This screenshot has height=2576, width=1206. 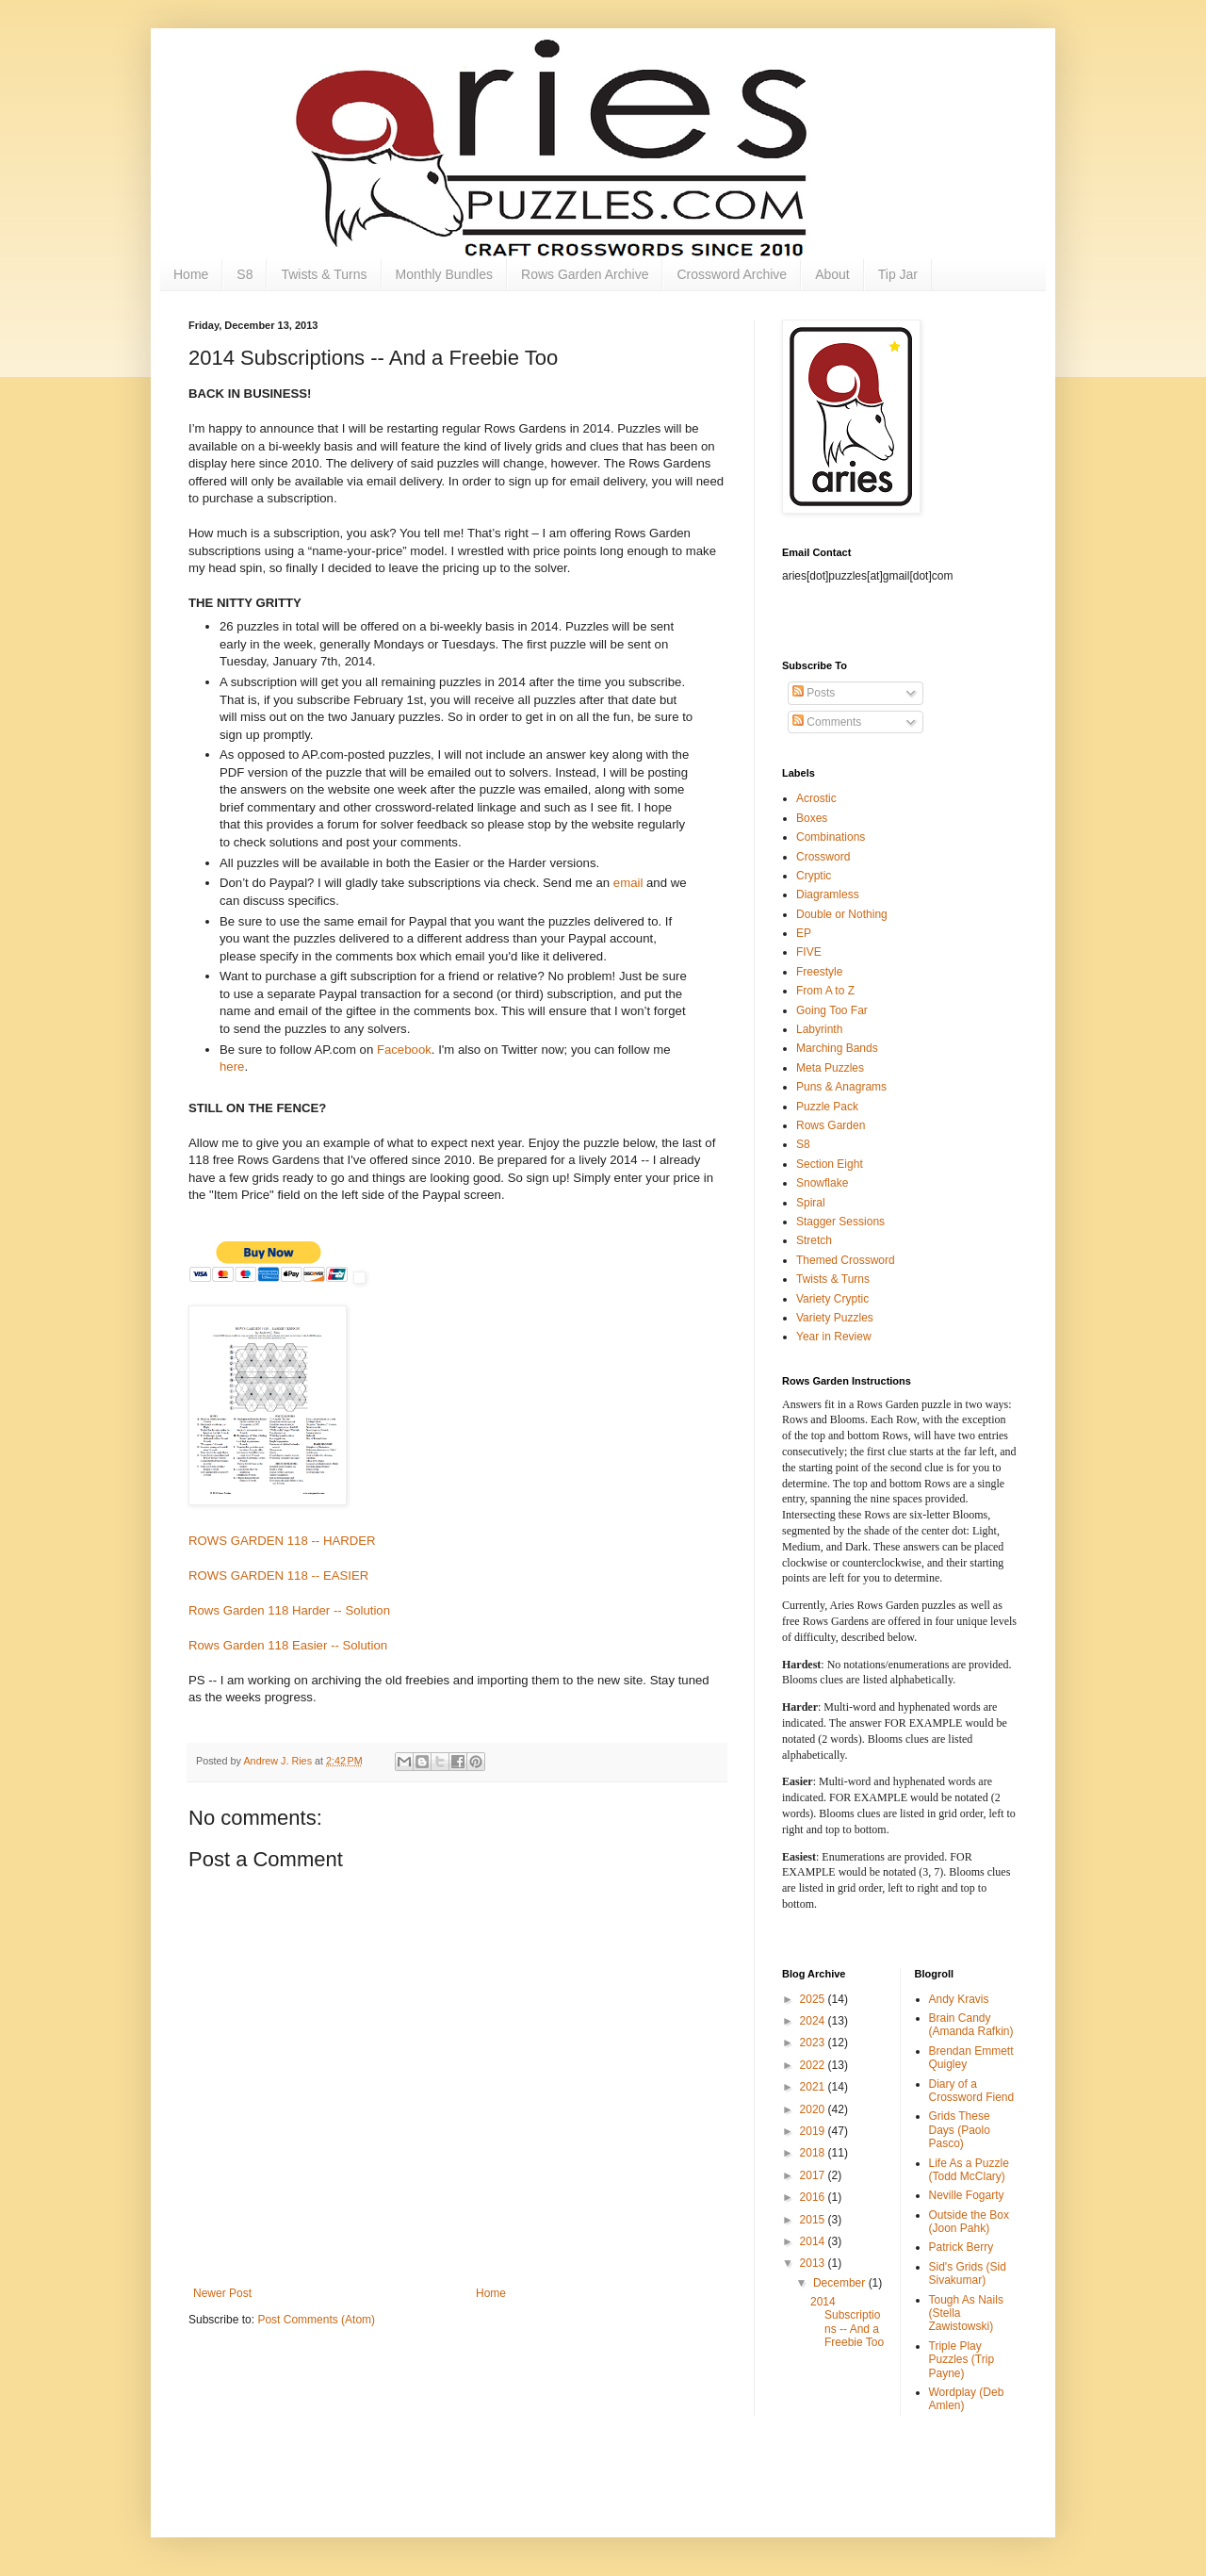 I want to click on Crossword, so click(x=823, y=856).